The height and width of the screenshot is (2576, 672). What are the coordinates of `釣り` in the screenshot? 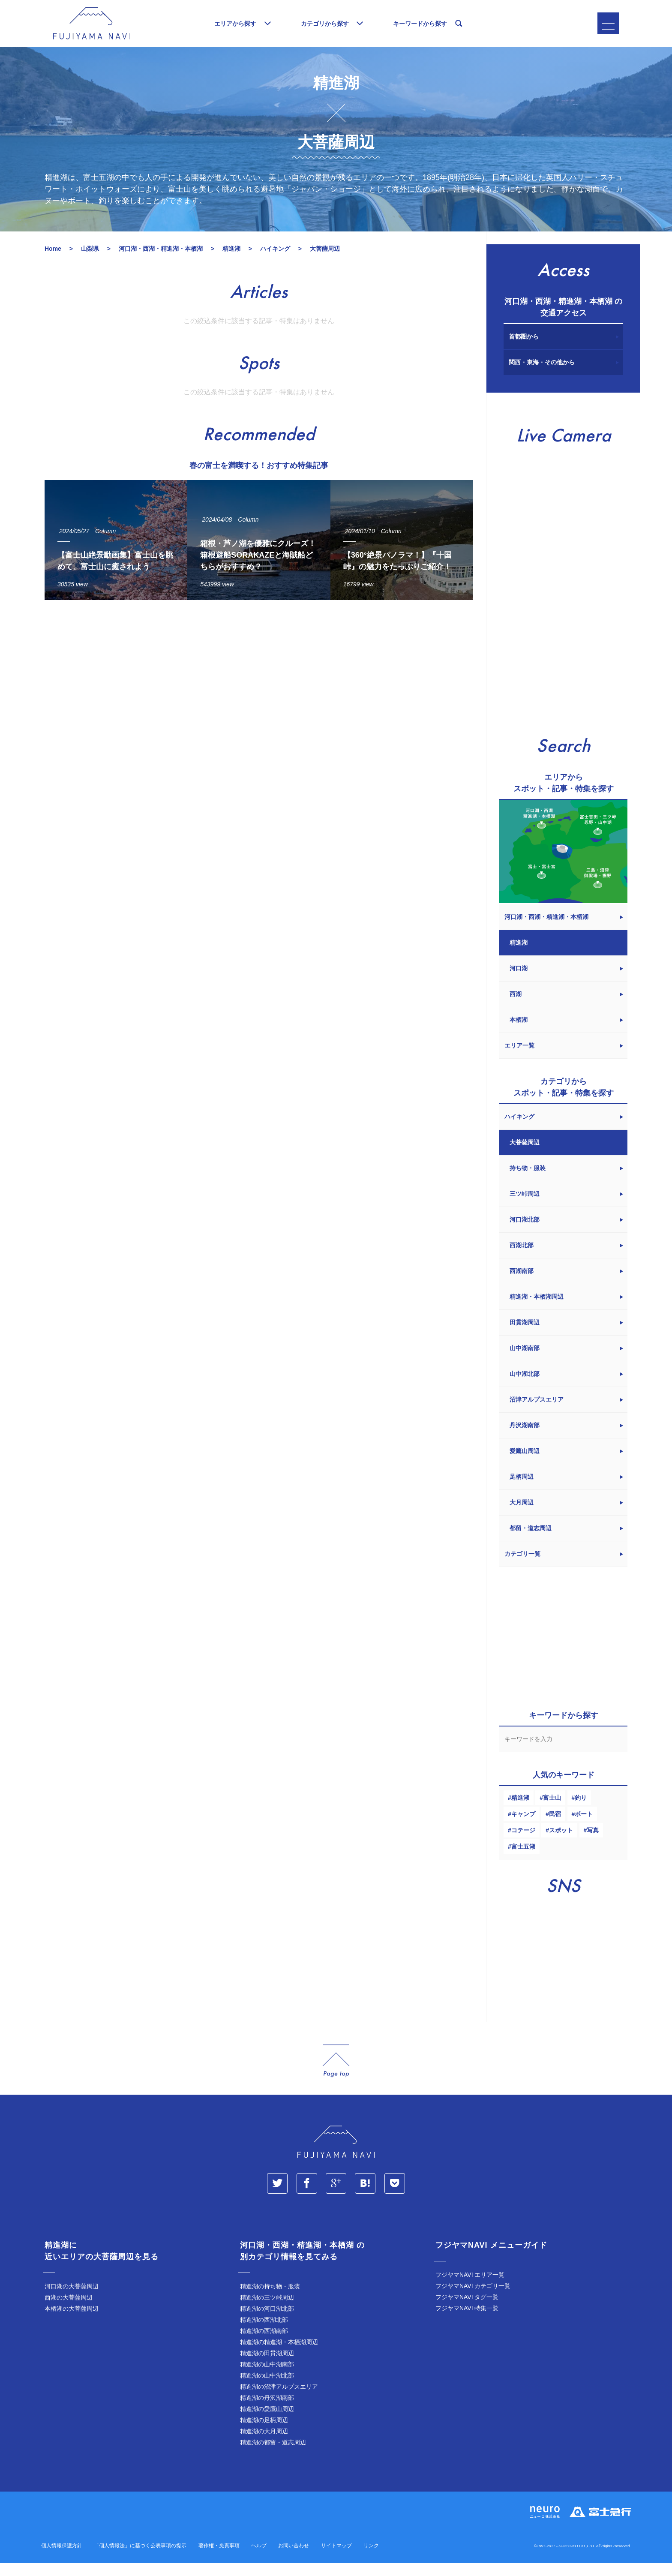 It's located at (581, 1810).